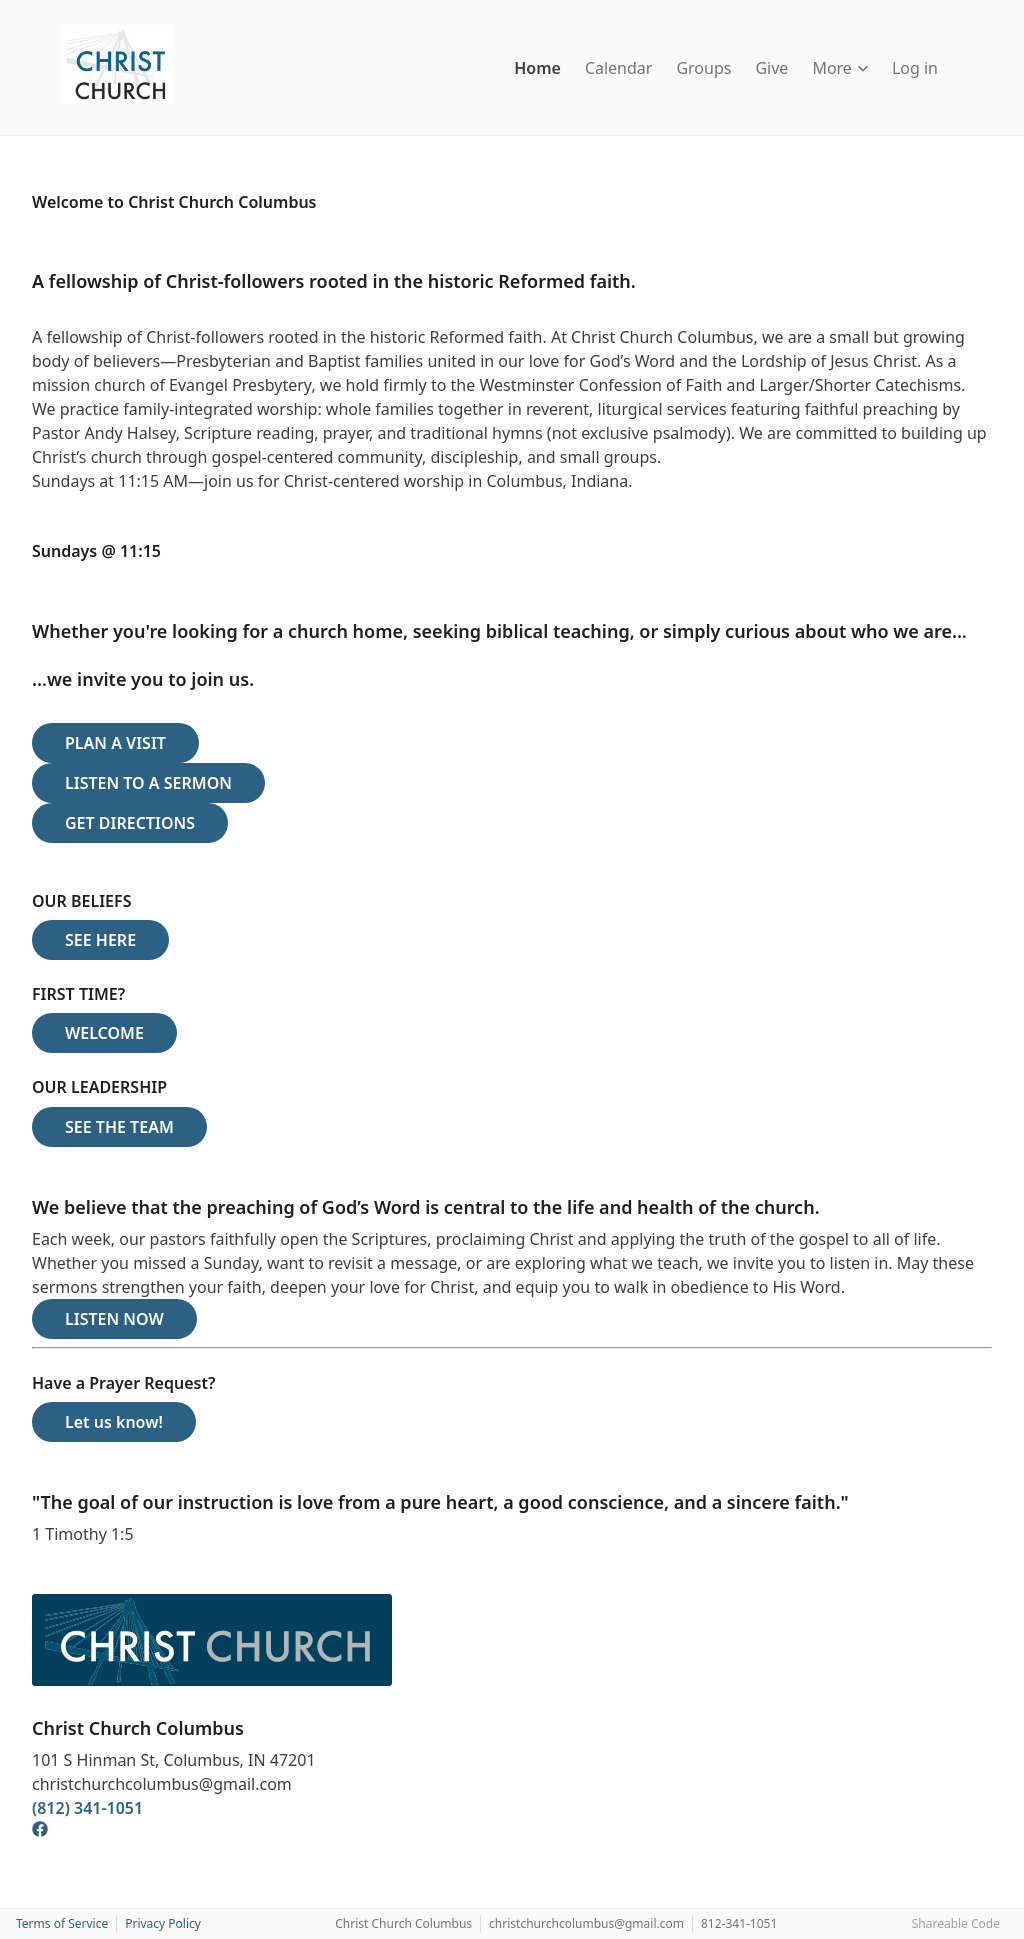 The width and height of the screenshot is (1024, 1939). What do you see at coordinates (703, 68) in the screenshot?
I see `Groups` at bounding box center [703, 68].